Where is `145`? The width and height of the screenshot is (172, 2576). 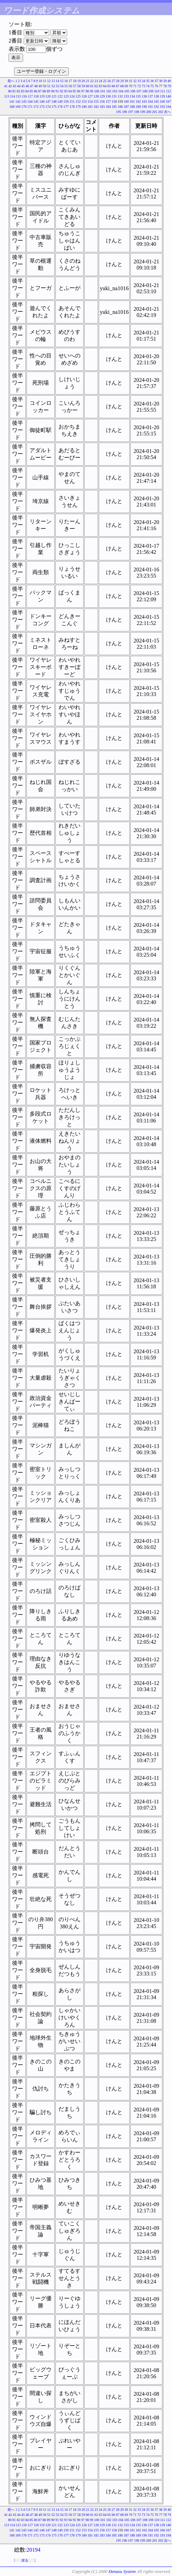 145 is located at coordinates (36, 101).